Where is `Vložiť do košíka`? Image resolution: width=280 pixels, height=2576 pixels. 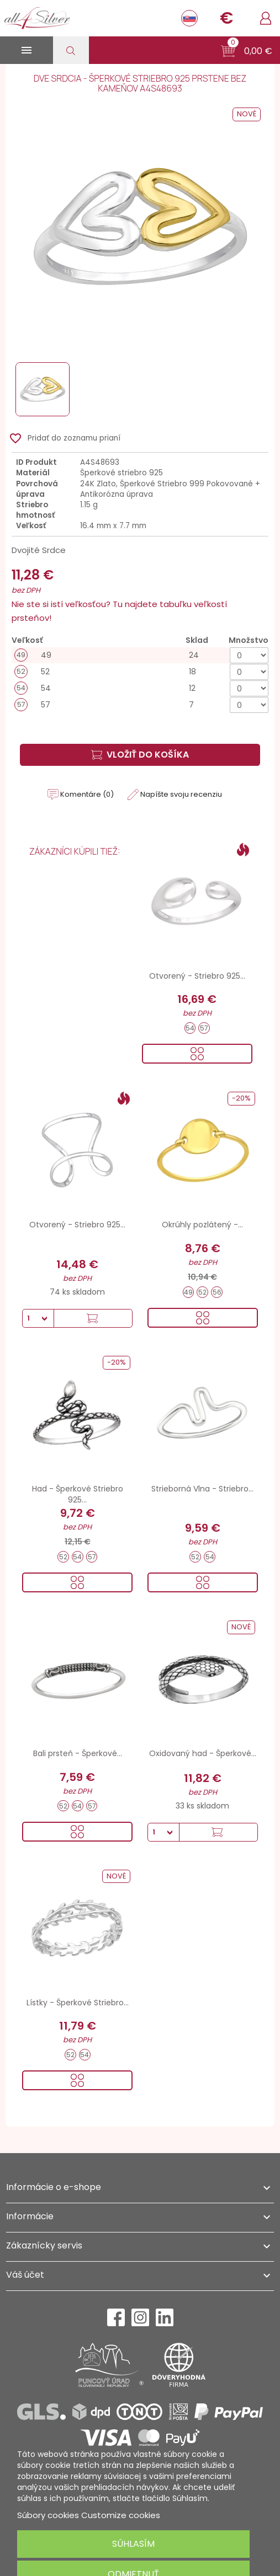 Vložiť do košíka is located at coordinates (140, 754).